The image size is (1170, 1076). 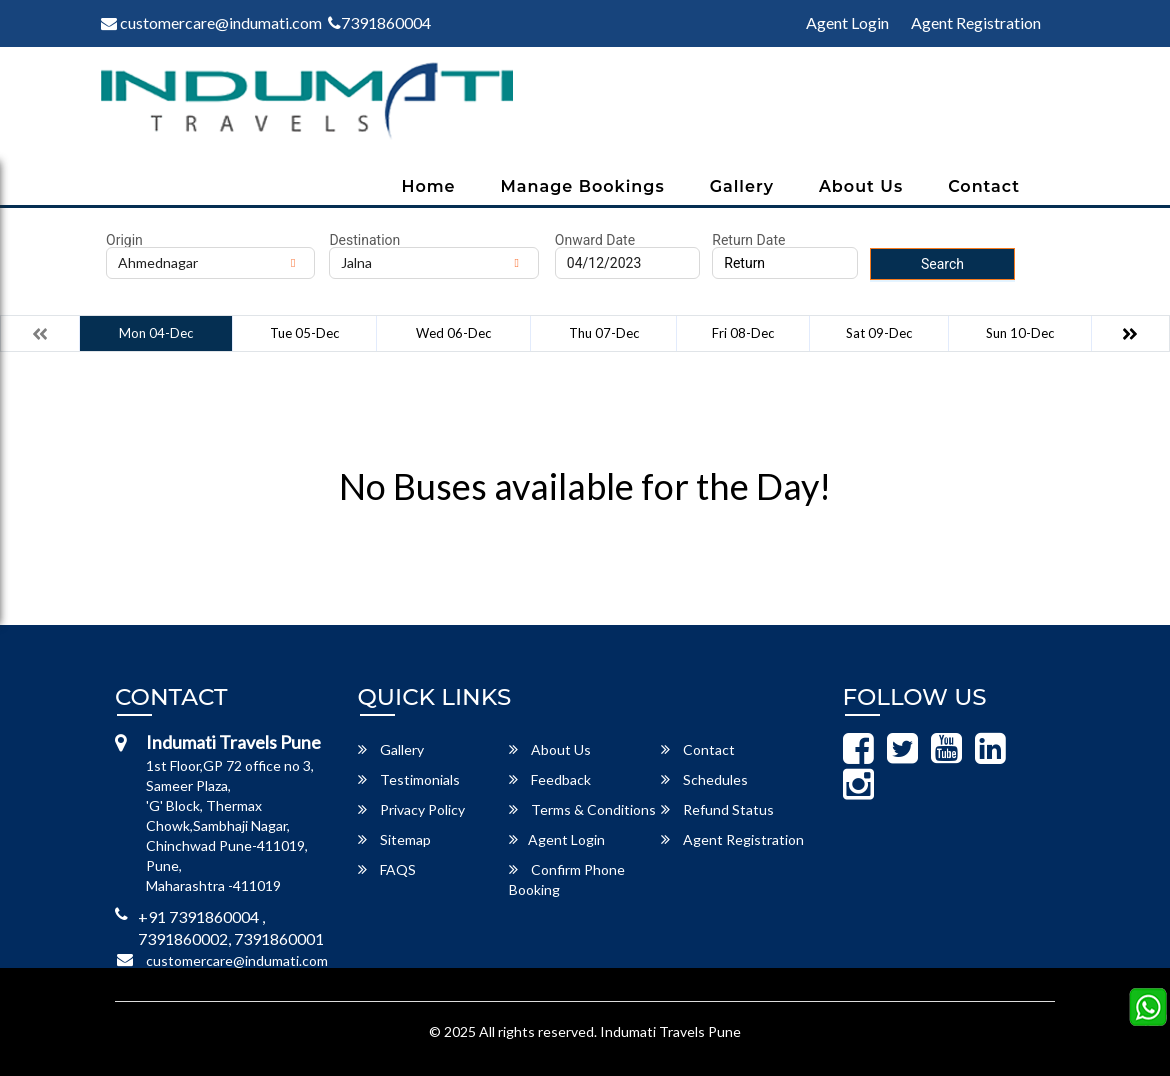 What do you see at coordinates (976, 22) in the screenshot?
I see `Agent Registration` at bounding box center [976, 22].